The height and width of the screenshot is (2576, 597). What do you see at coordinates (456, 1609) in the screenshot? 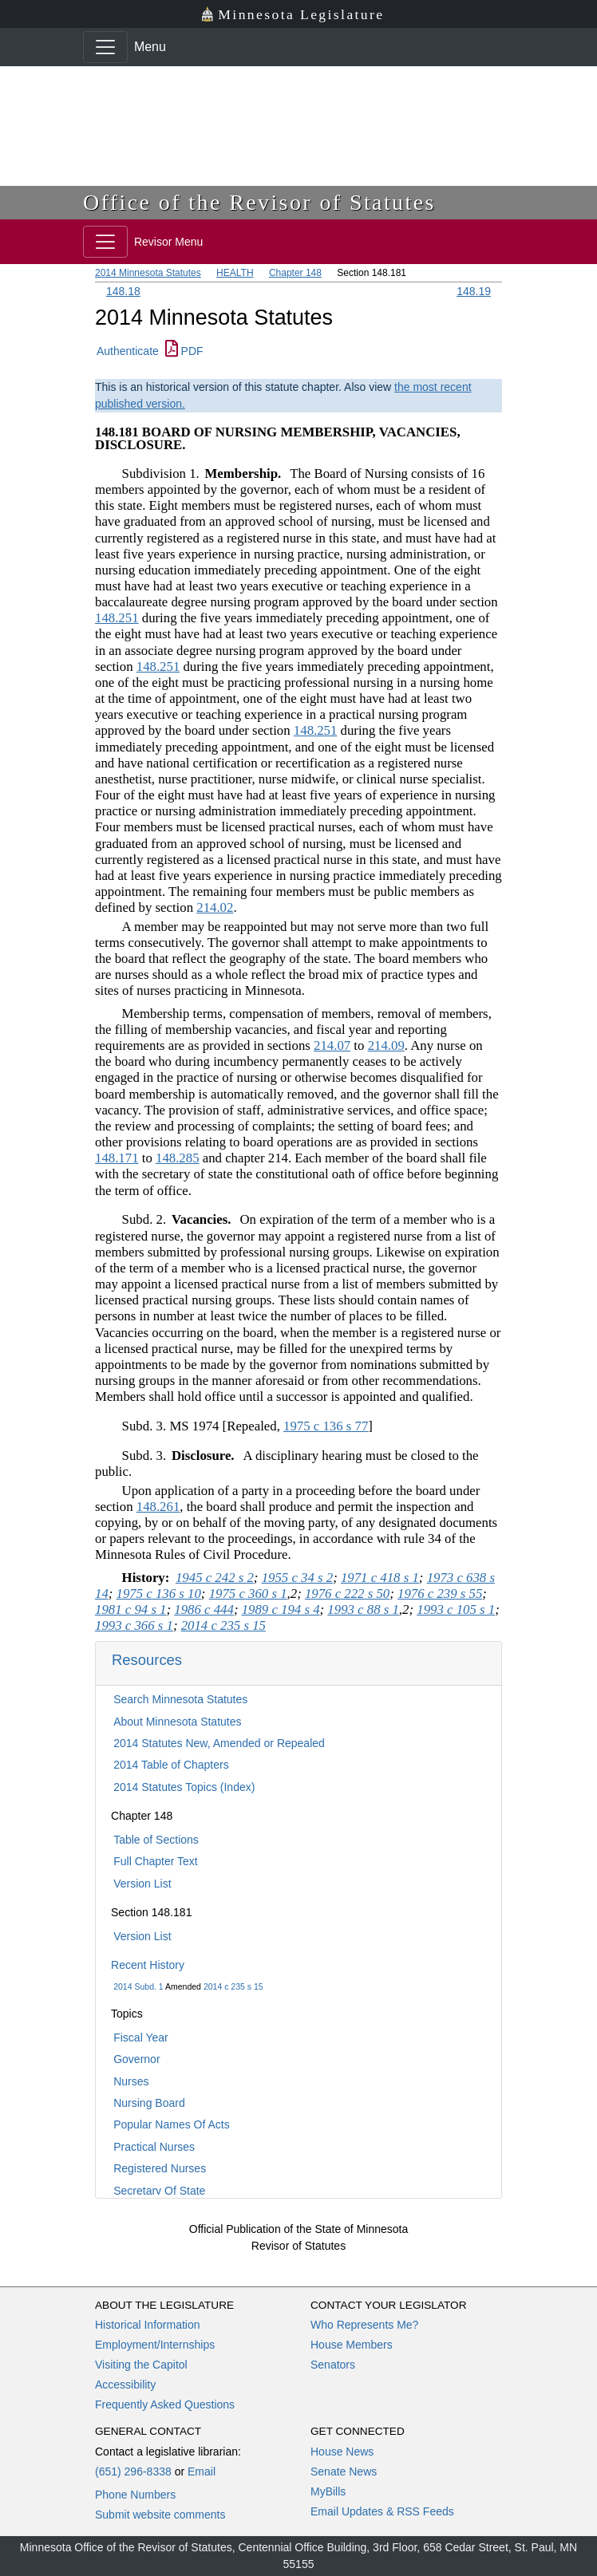
I see `1993 c 105 s 1` at bounding box center [456, 1609].